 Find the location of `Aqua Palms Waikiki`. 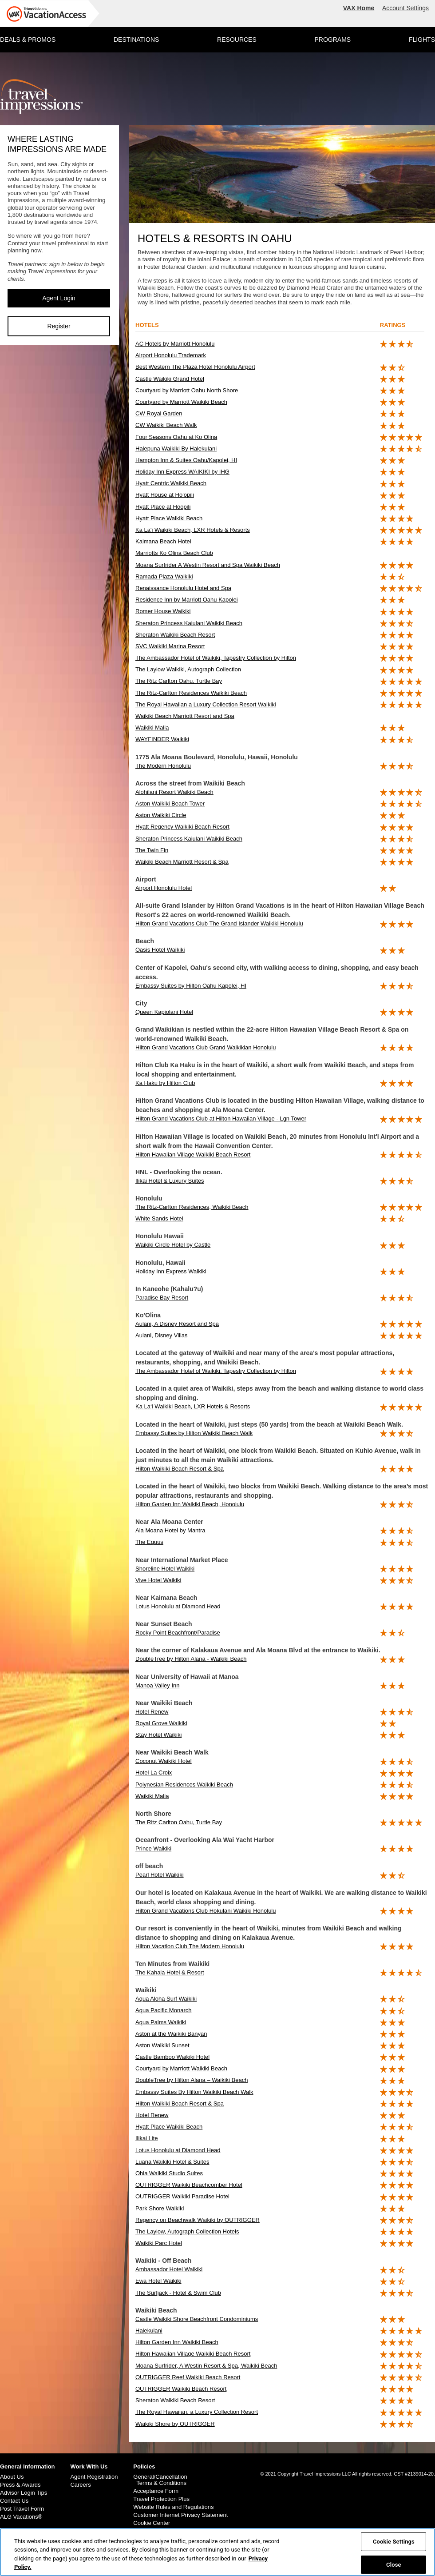

Aqua Palms Waikiki is located at coordinates (160, 2022).